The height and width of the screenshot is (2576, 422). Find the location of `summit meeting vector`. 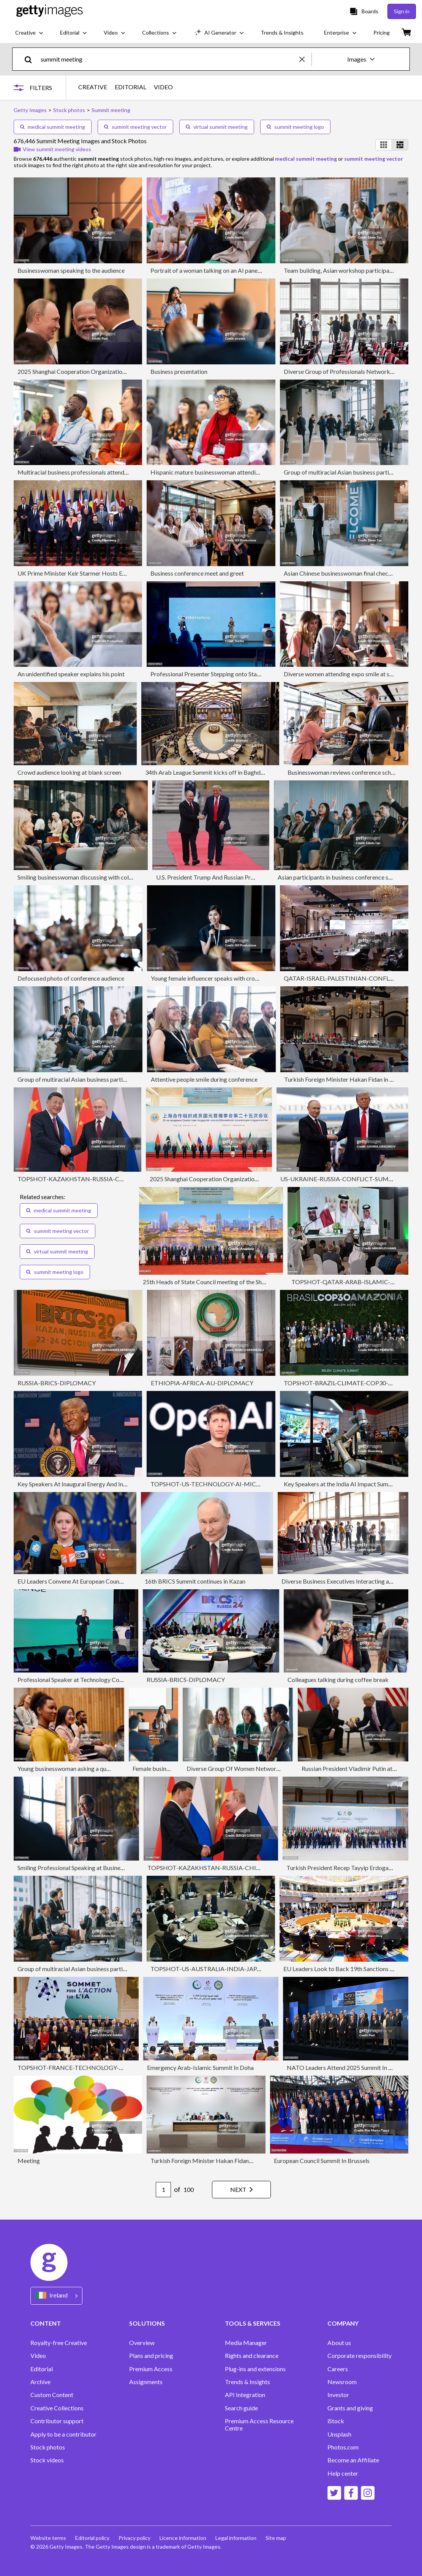

summit meeting vector is located at coordinates (135, 126).